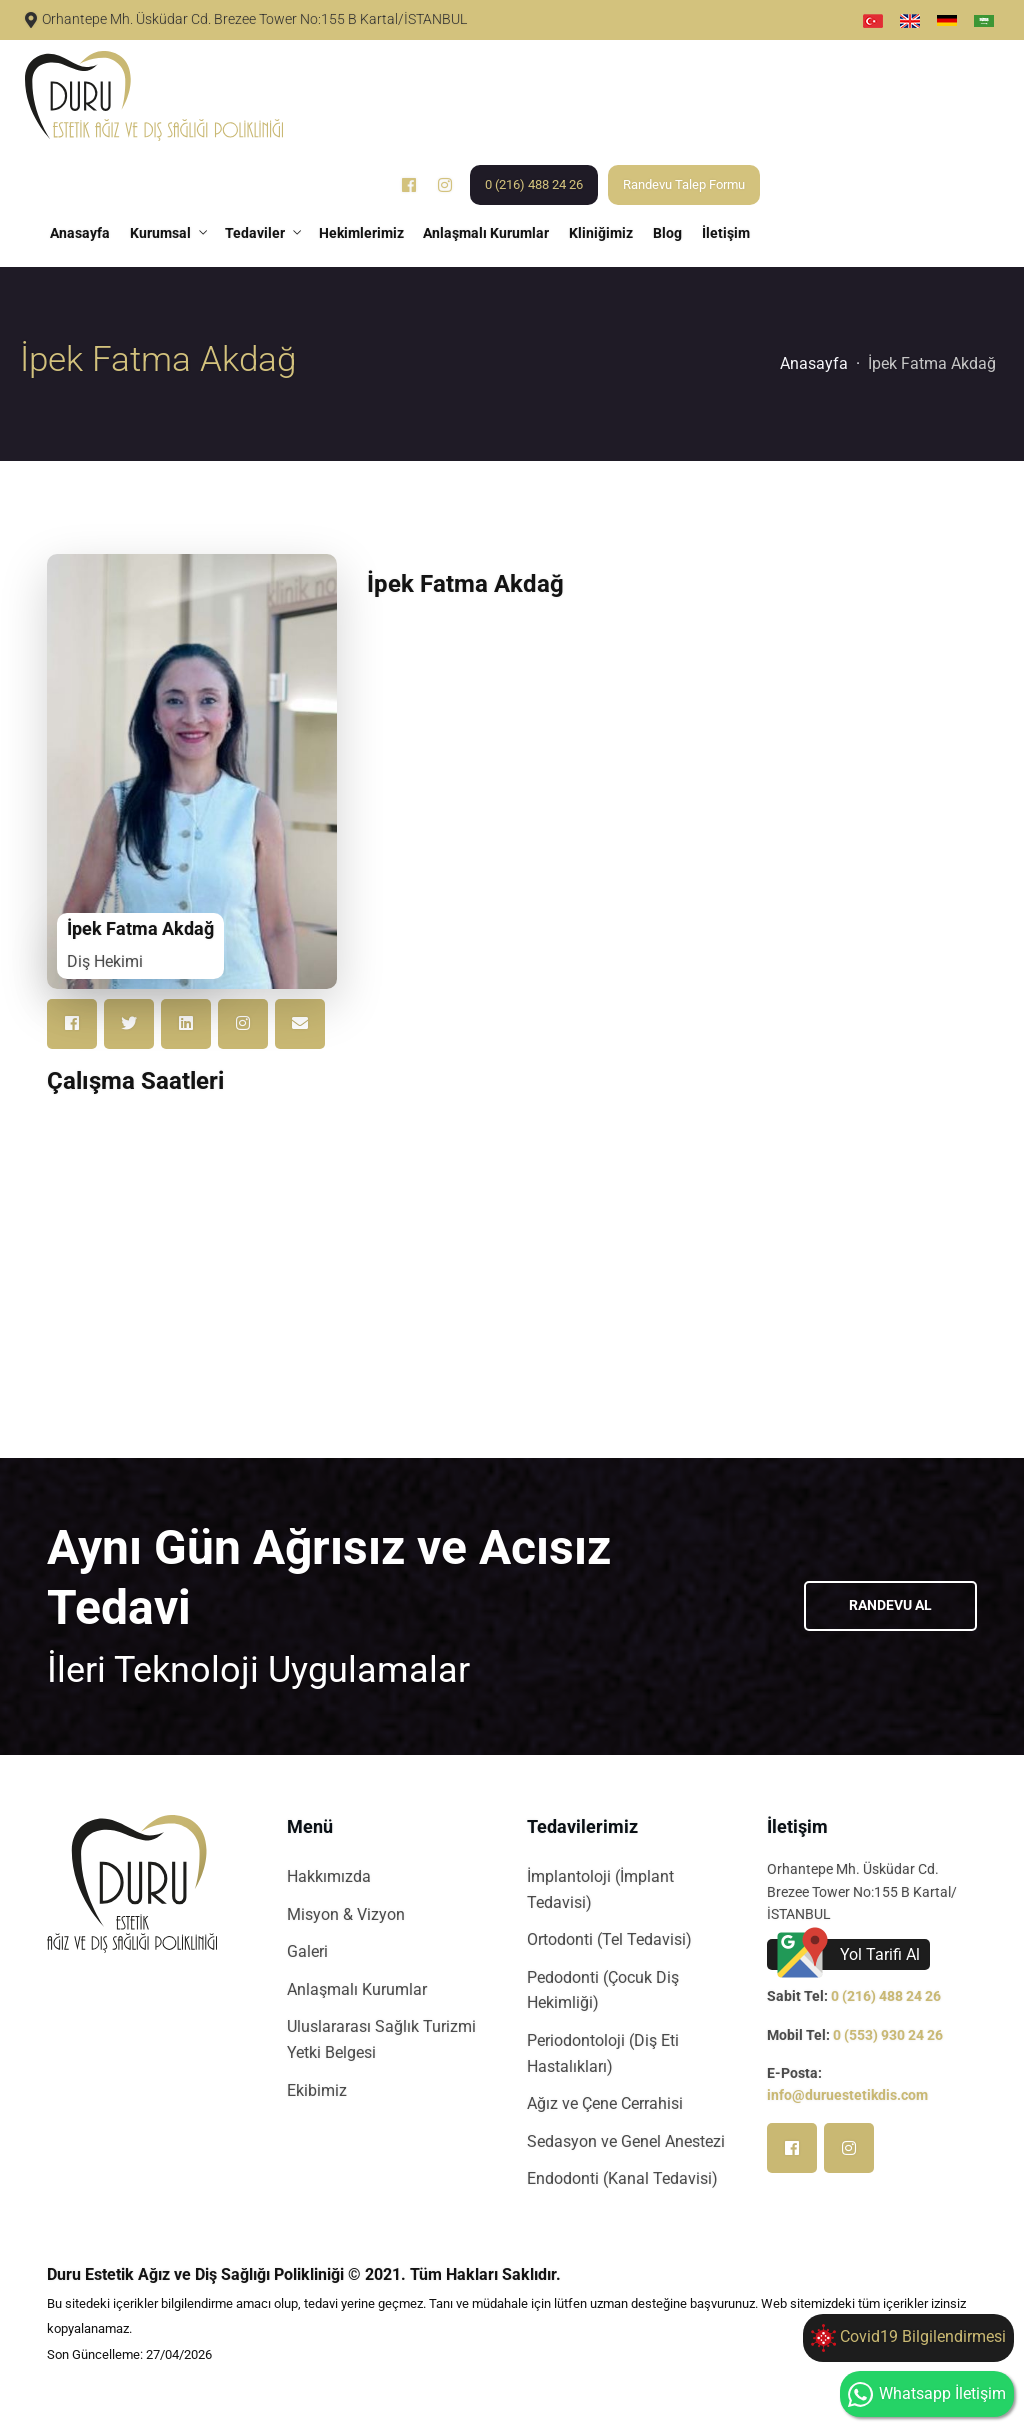  What do you see at coordinates (605, 2104) in the screenshot?
I see `Ağız ve Çene Cerrahisi` at bounding box center [605, 2104].